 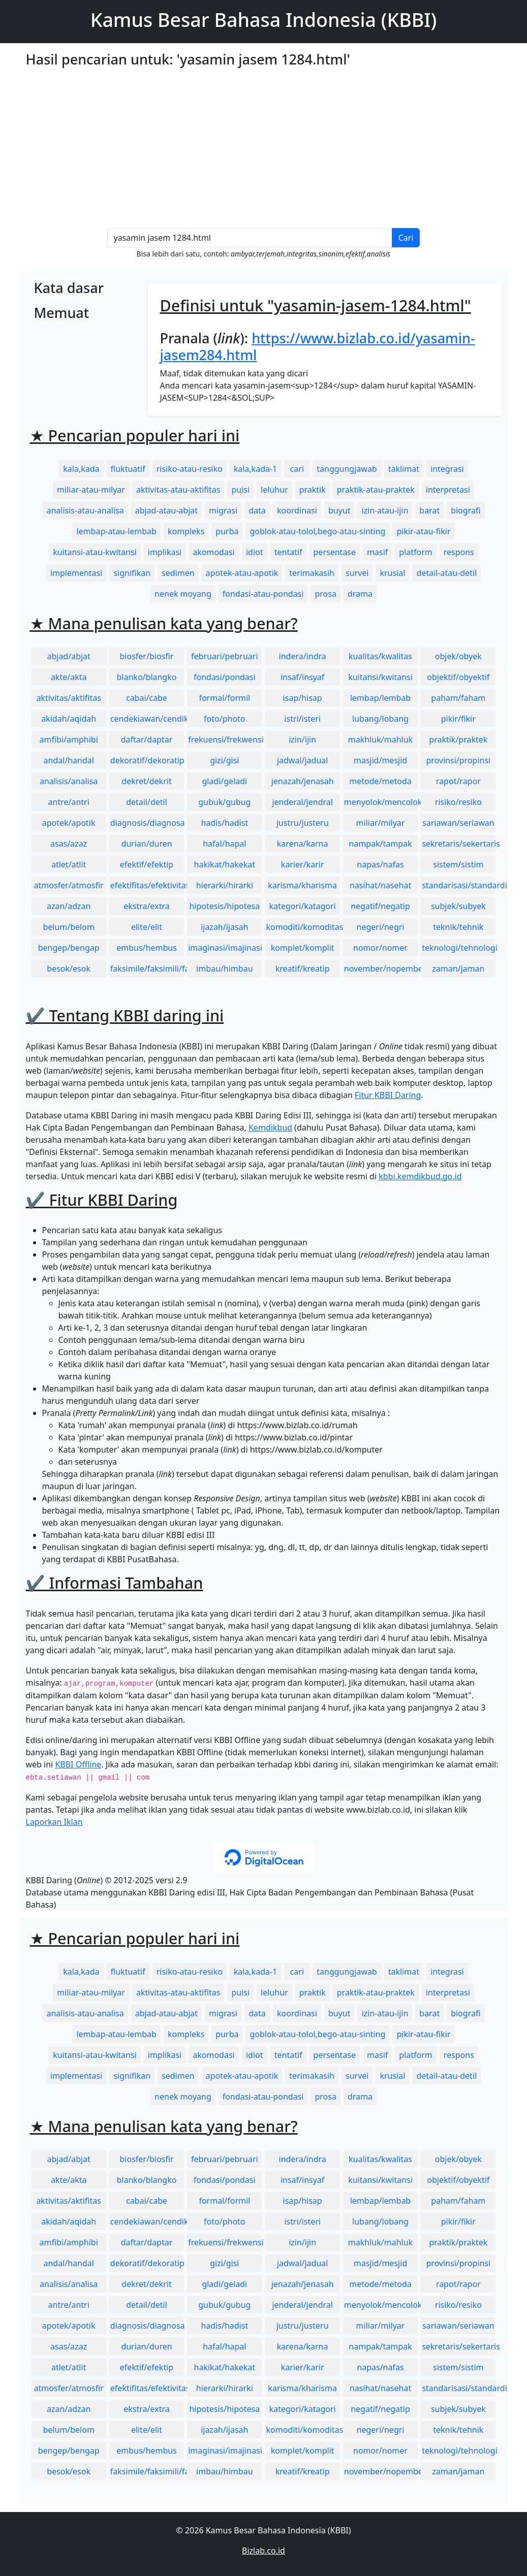 What do you see at coordinates (420, 1176) in the screenshot?
I see `kbbi.kemdikbud.go.id` at bounding box center [420, 1176].